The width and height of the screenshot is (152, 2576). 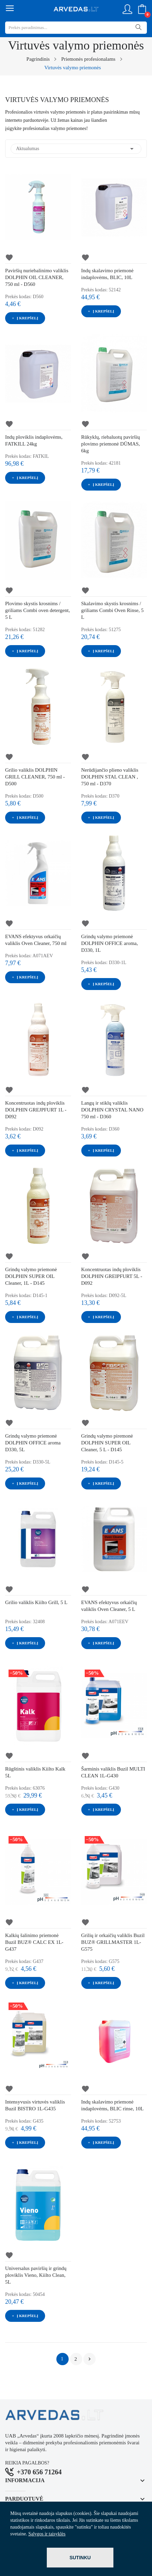 What do you see at coordinates (112, 2105) in the screenshot?
I see `Indų skalavimo priemonė indaplovėms, BLIC rinse, 10L` at bounding box center [112, 2105].